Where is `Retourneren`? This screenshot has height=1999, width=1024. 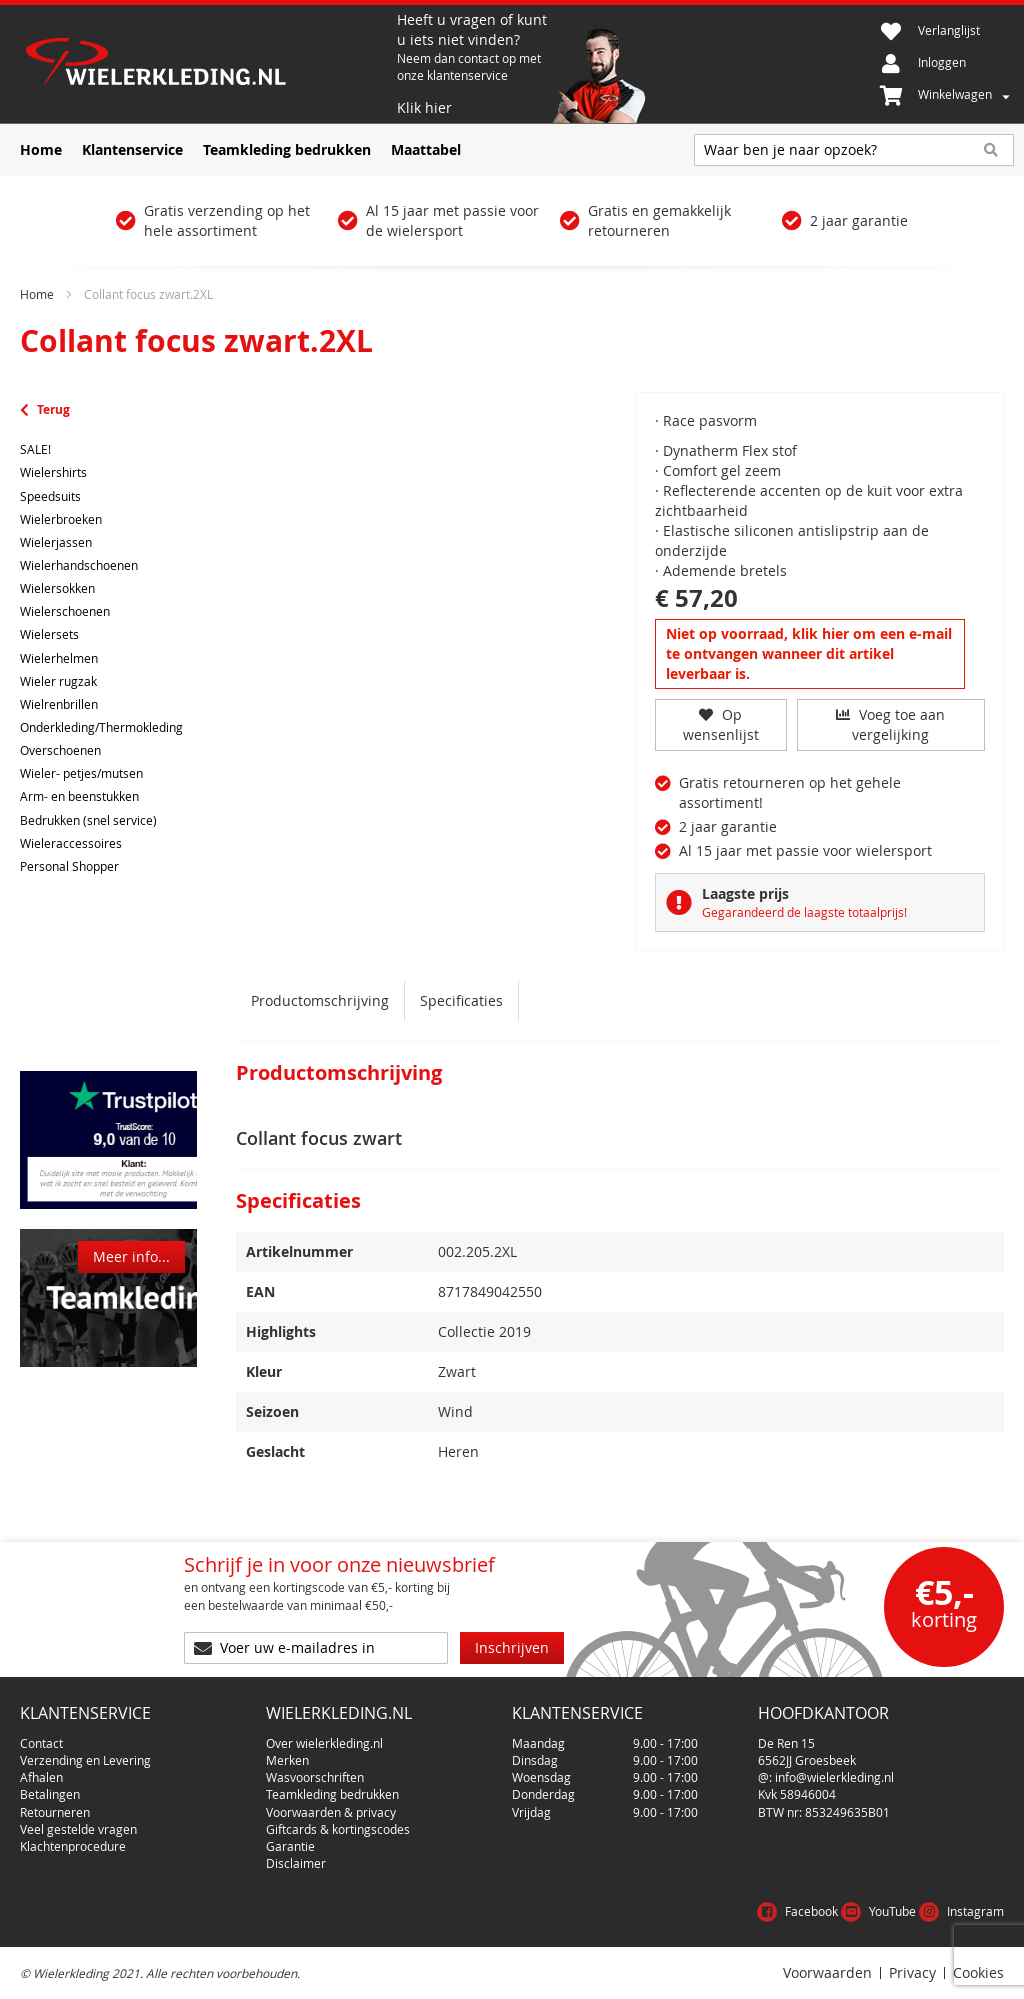 Retourneren is located at coordinates (55, 1812).